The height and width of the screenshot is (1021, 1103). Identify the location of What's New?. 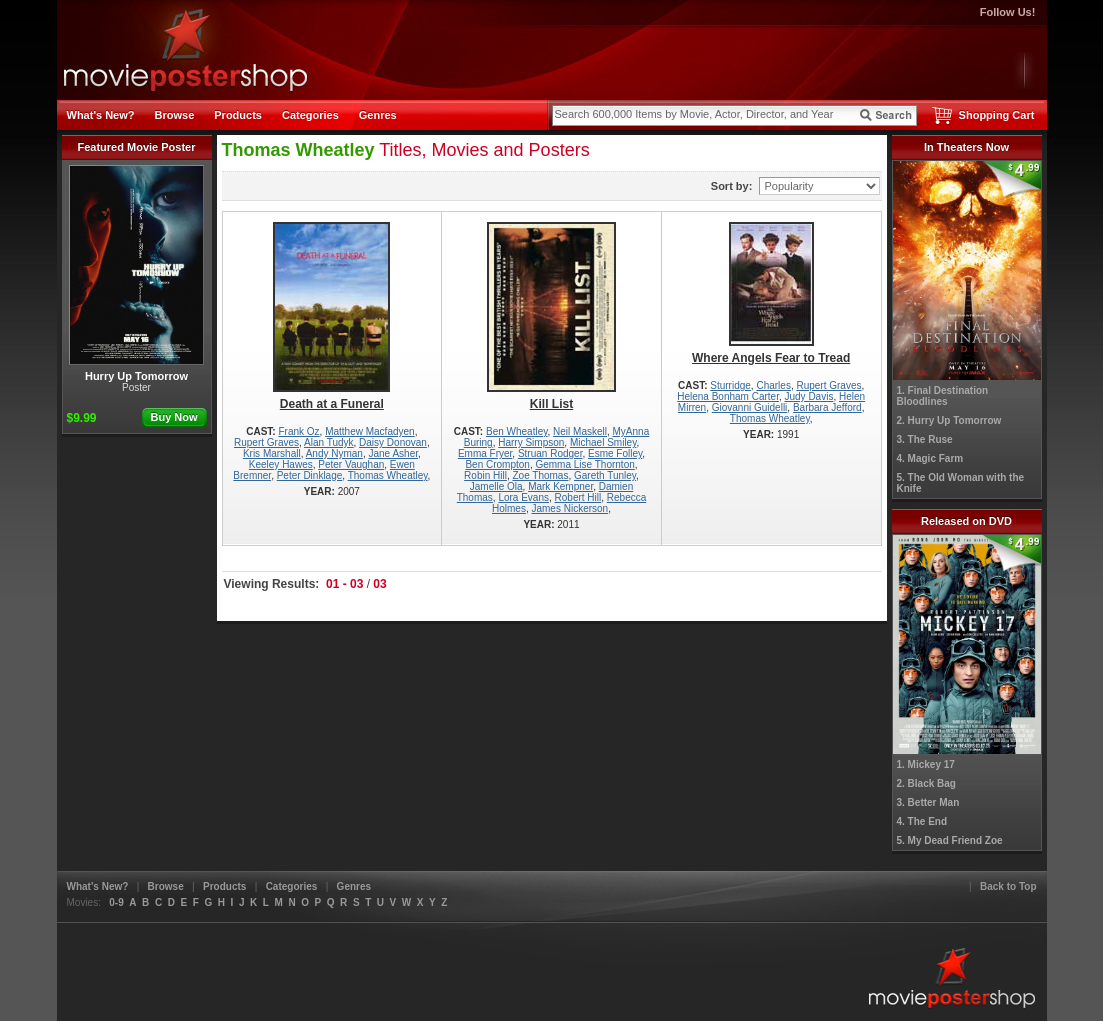
(101, 115).